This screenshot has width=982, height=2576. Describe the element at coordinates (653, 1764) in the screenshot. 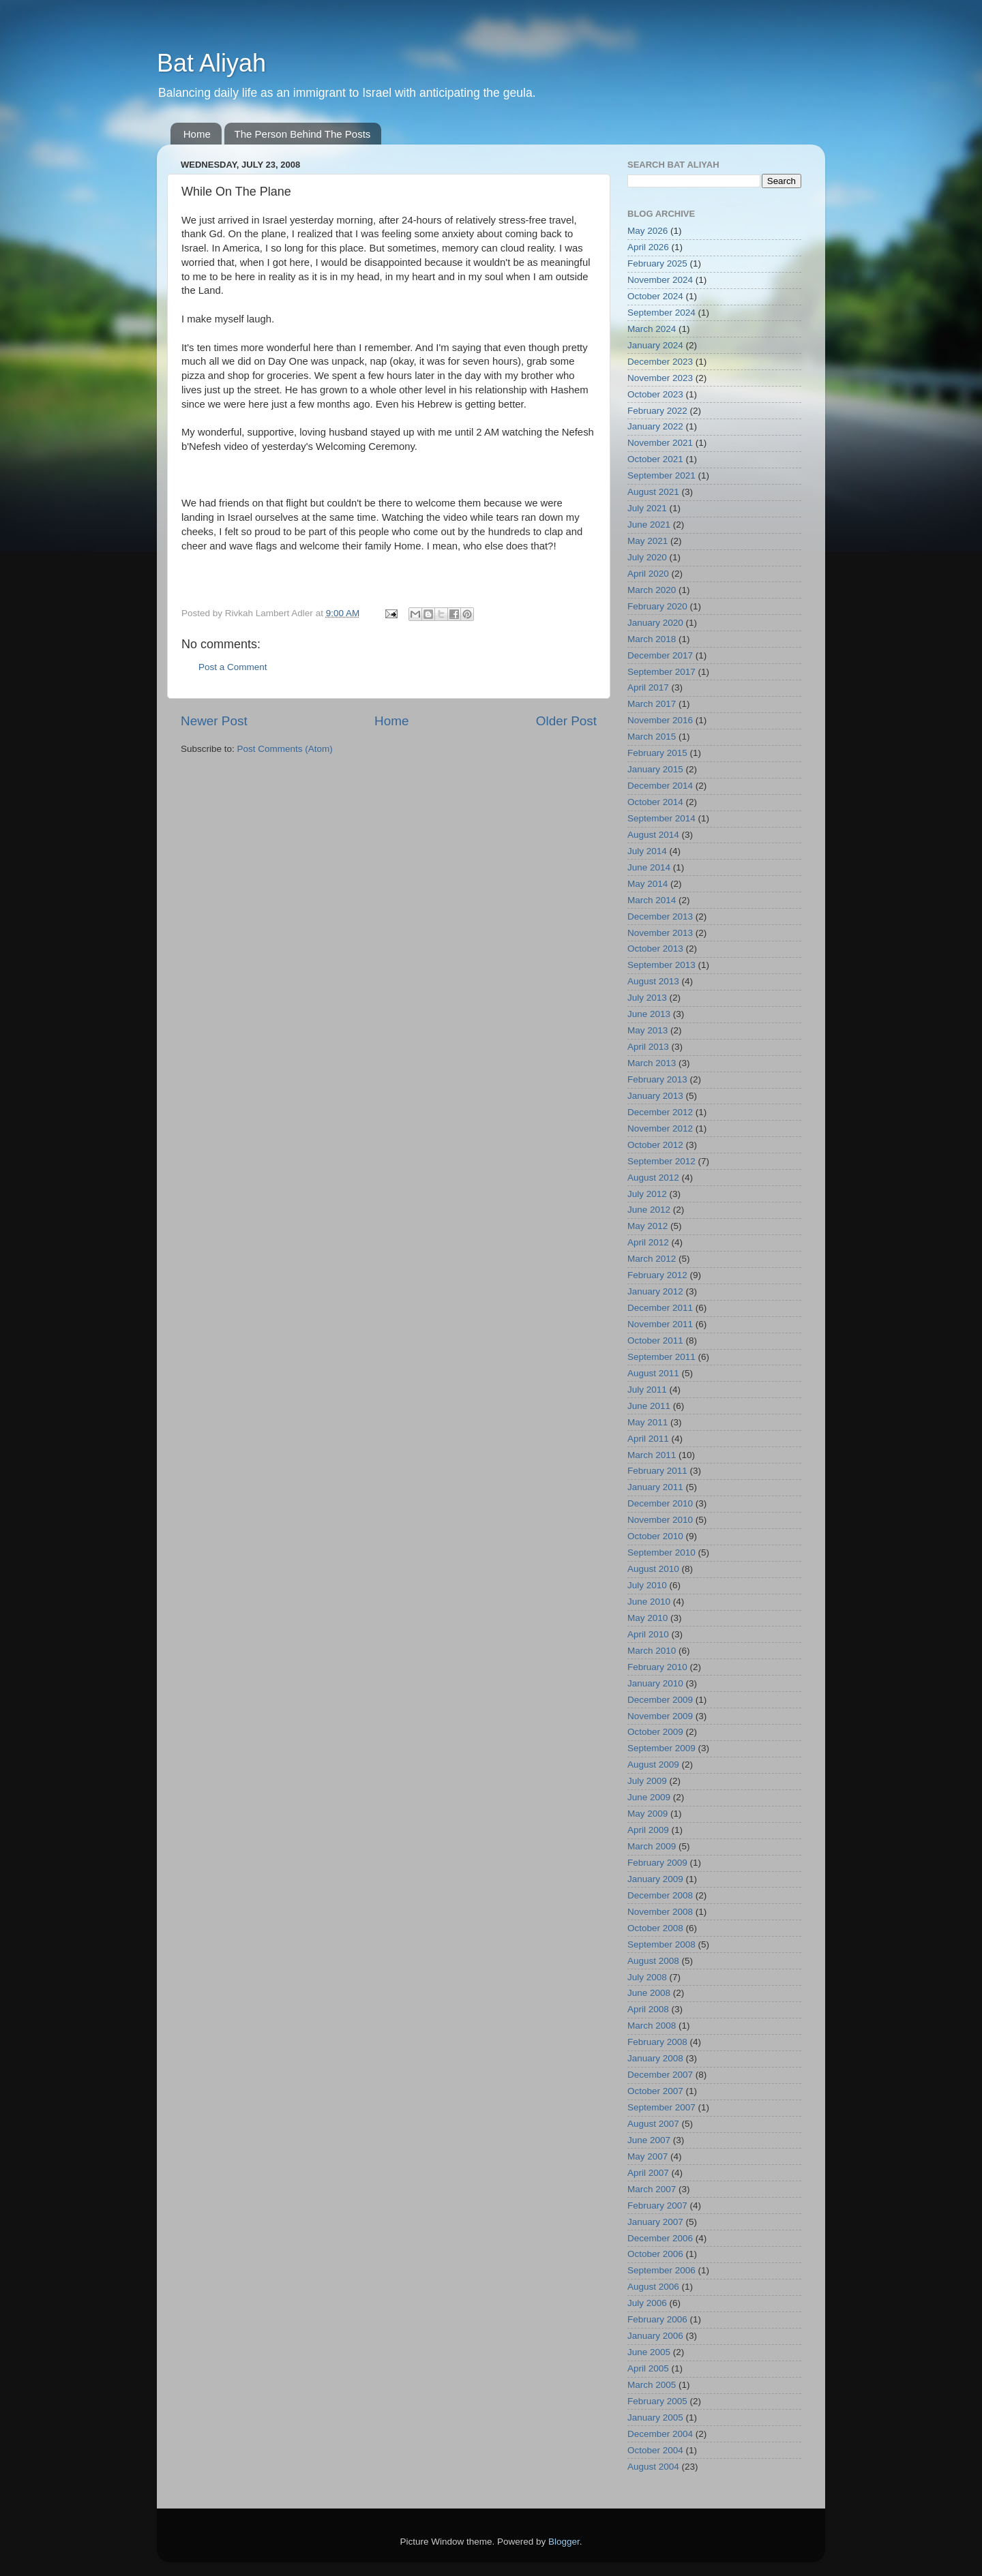

I see `August 2009` at that location.